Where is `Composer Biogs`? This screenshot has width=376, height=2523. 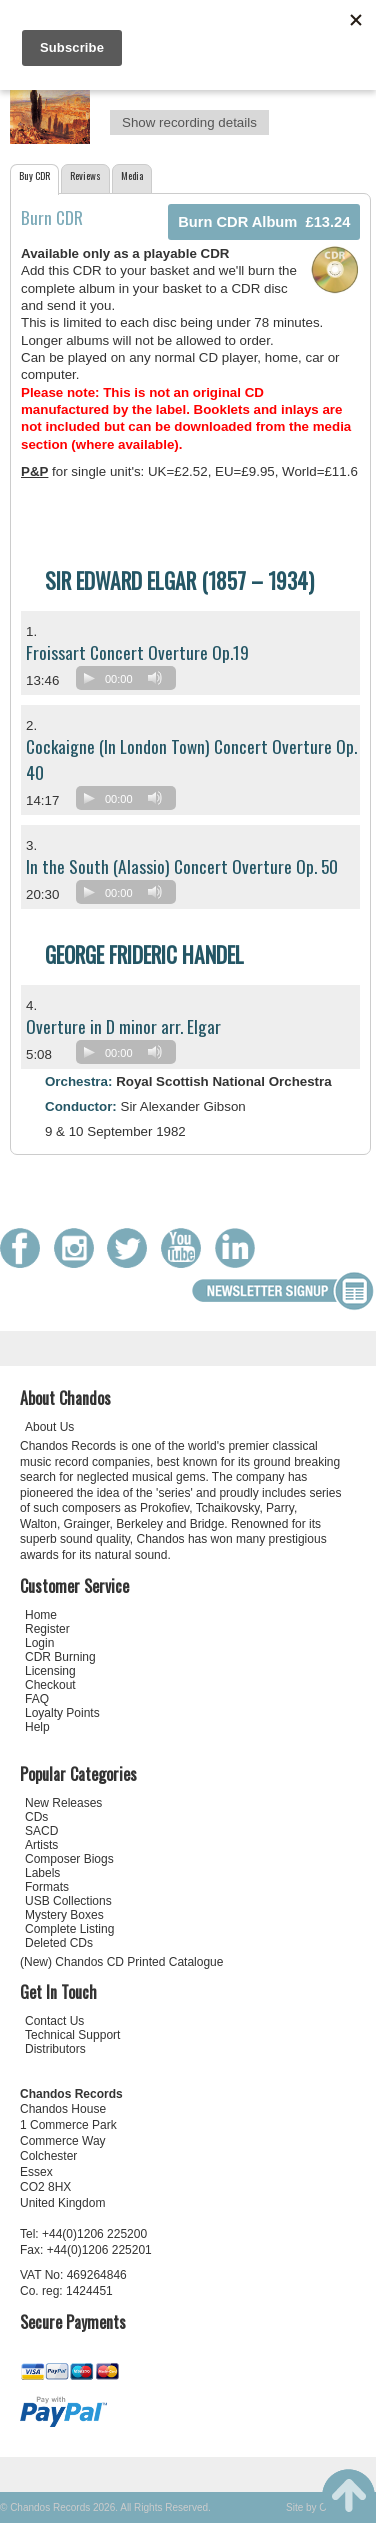 Composer Biogs is located at coordinates (69, 1859).